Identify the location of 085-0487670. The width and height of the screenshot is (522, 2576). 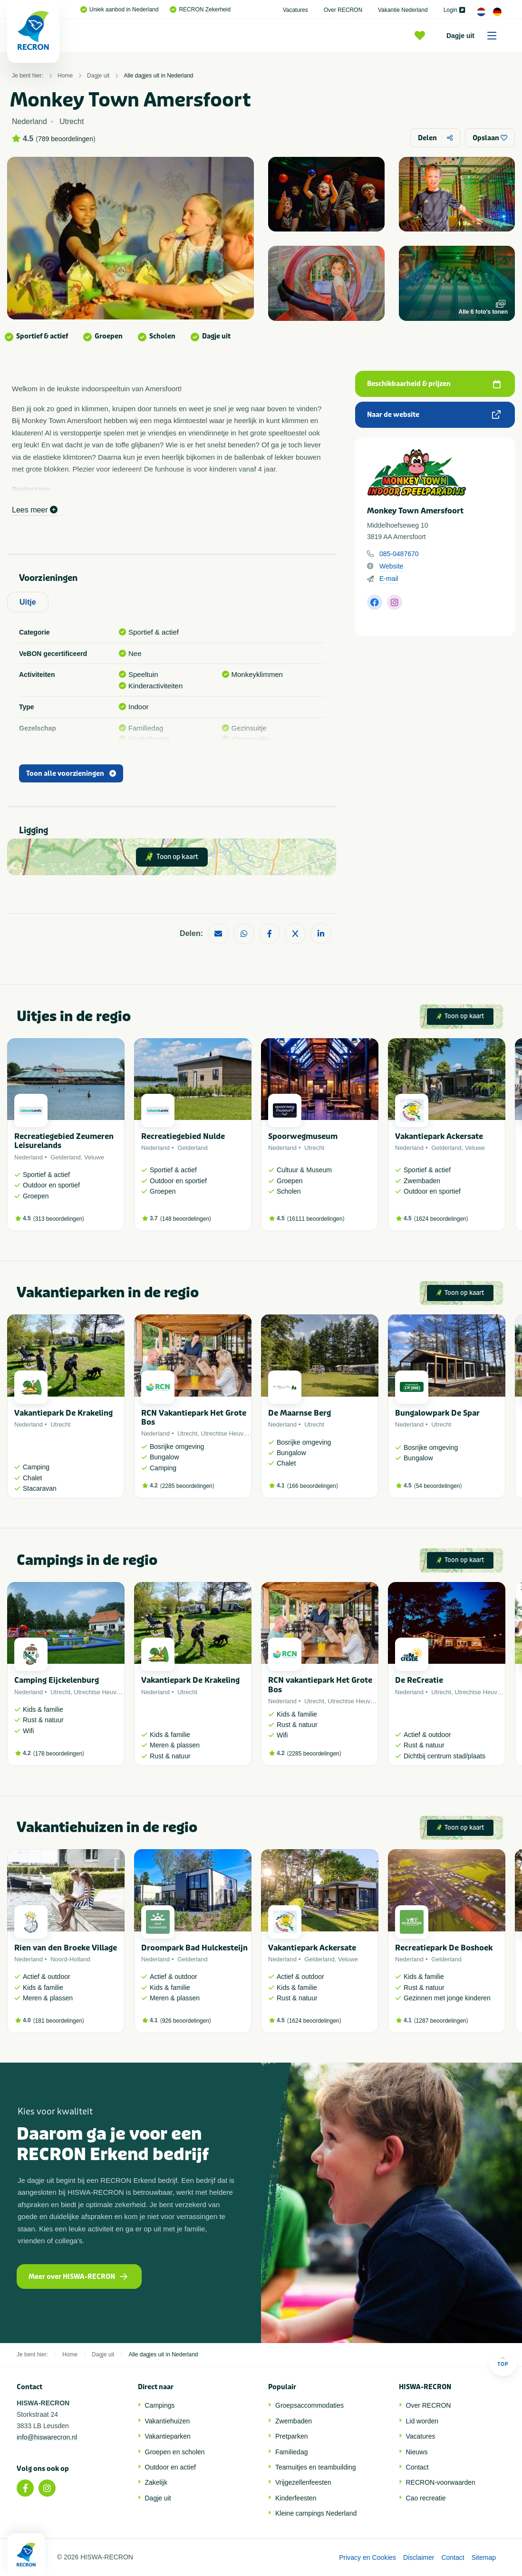
(399, 554).